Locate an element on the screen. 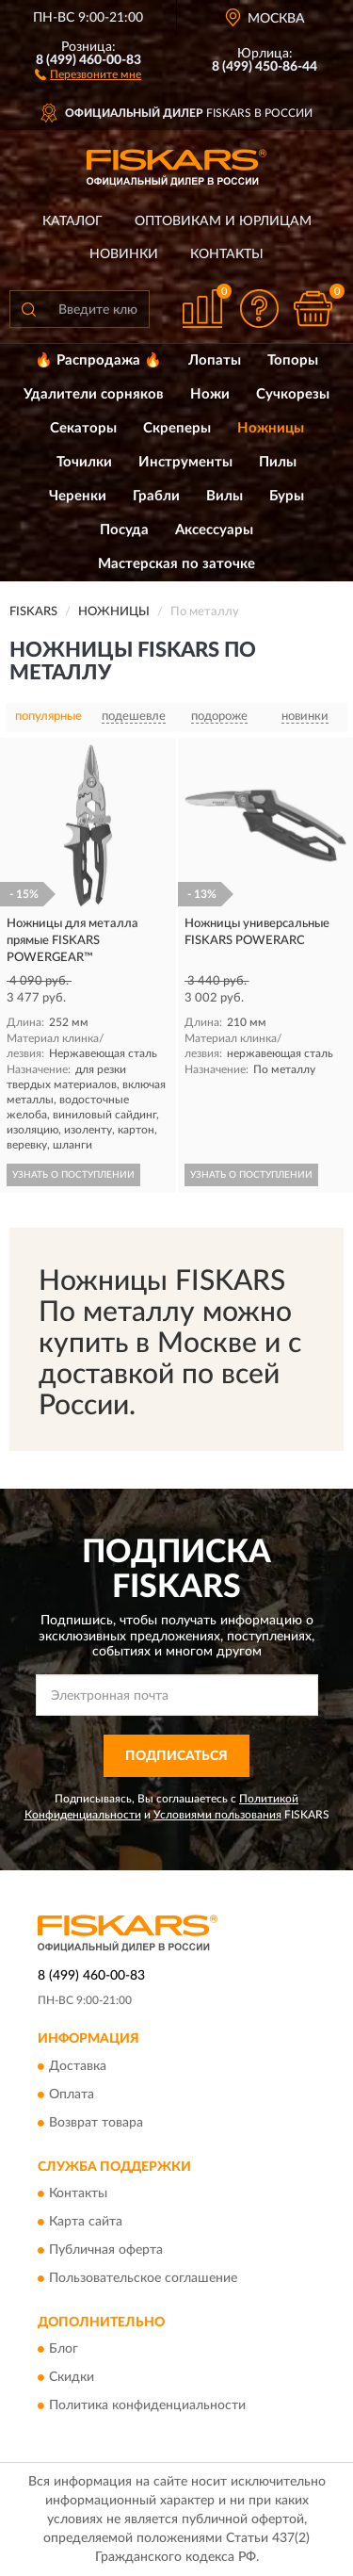 The width and height of the screenshot is (353, 2576). Оптовикам и юрлицам is located at coordinates (223, 221).